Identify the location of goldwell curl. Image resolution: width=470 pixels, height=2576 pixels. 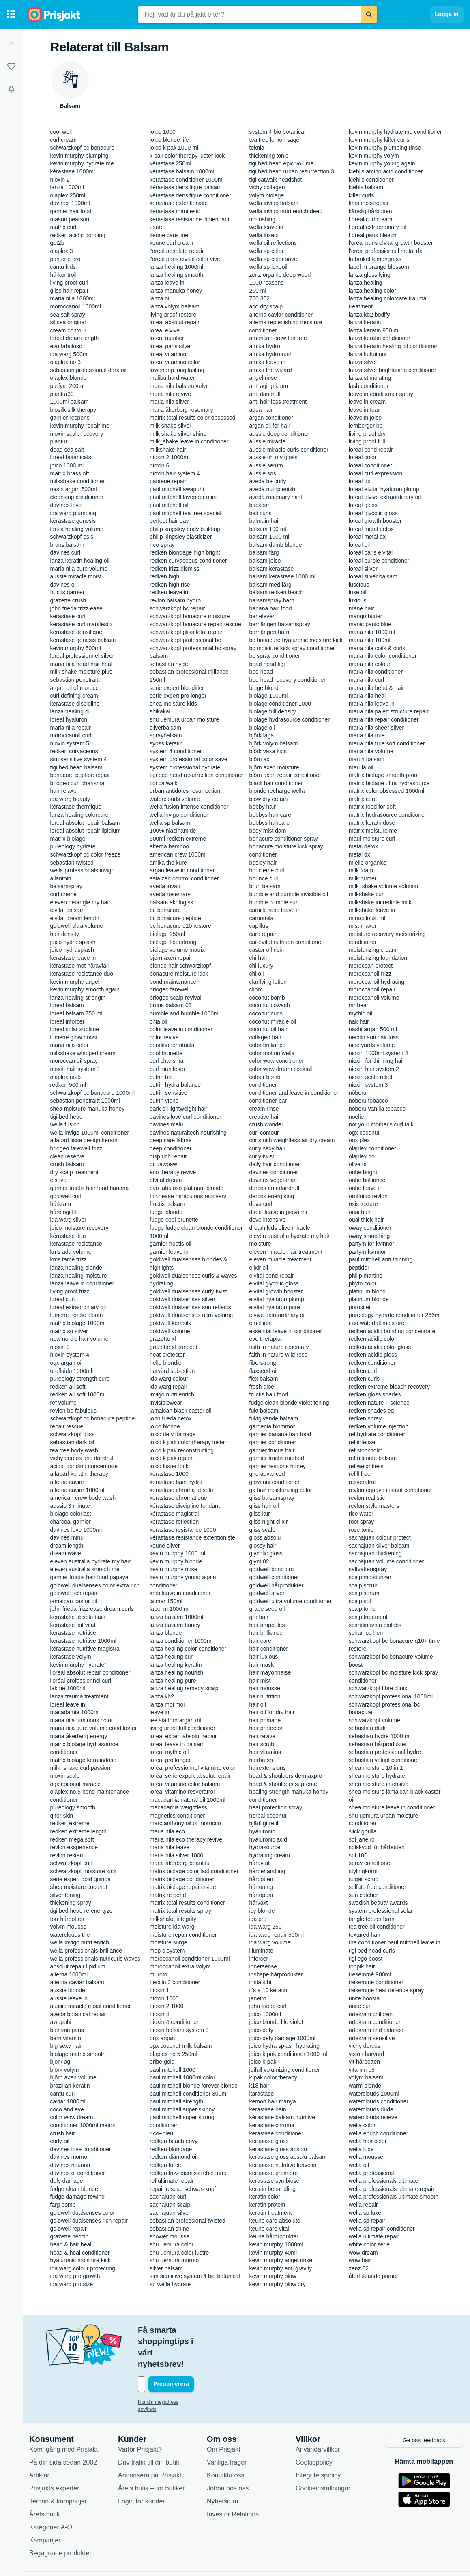
(66, 1196).